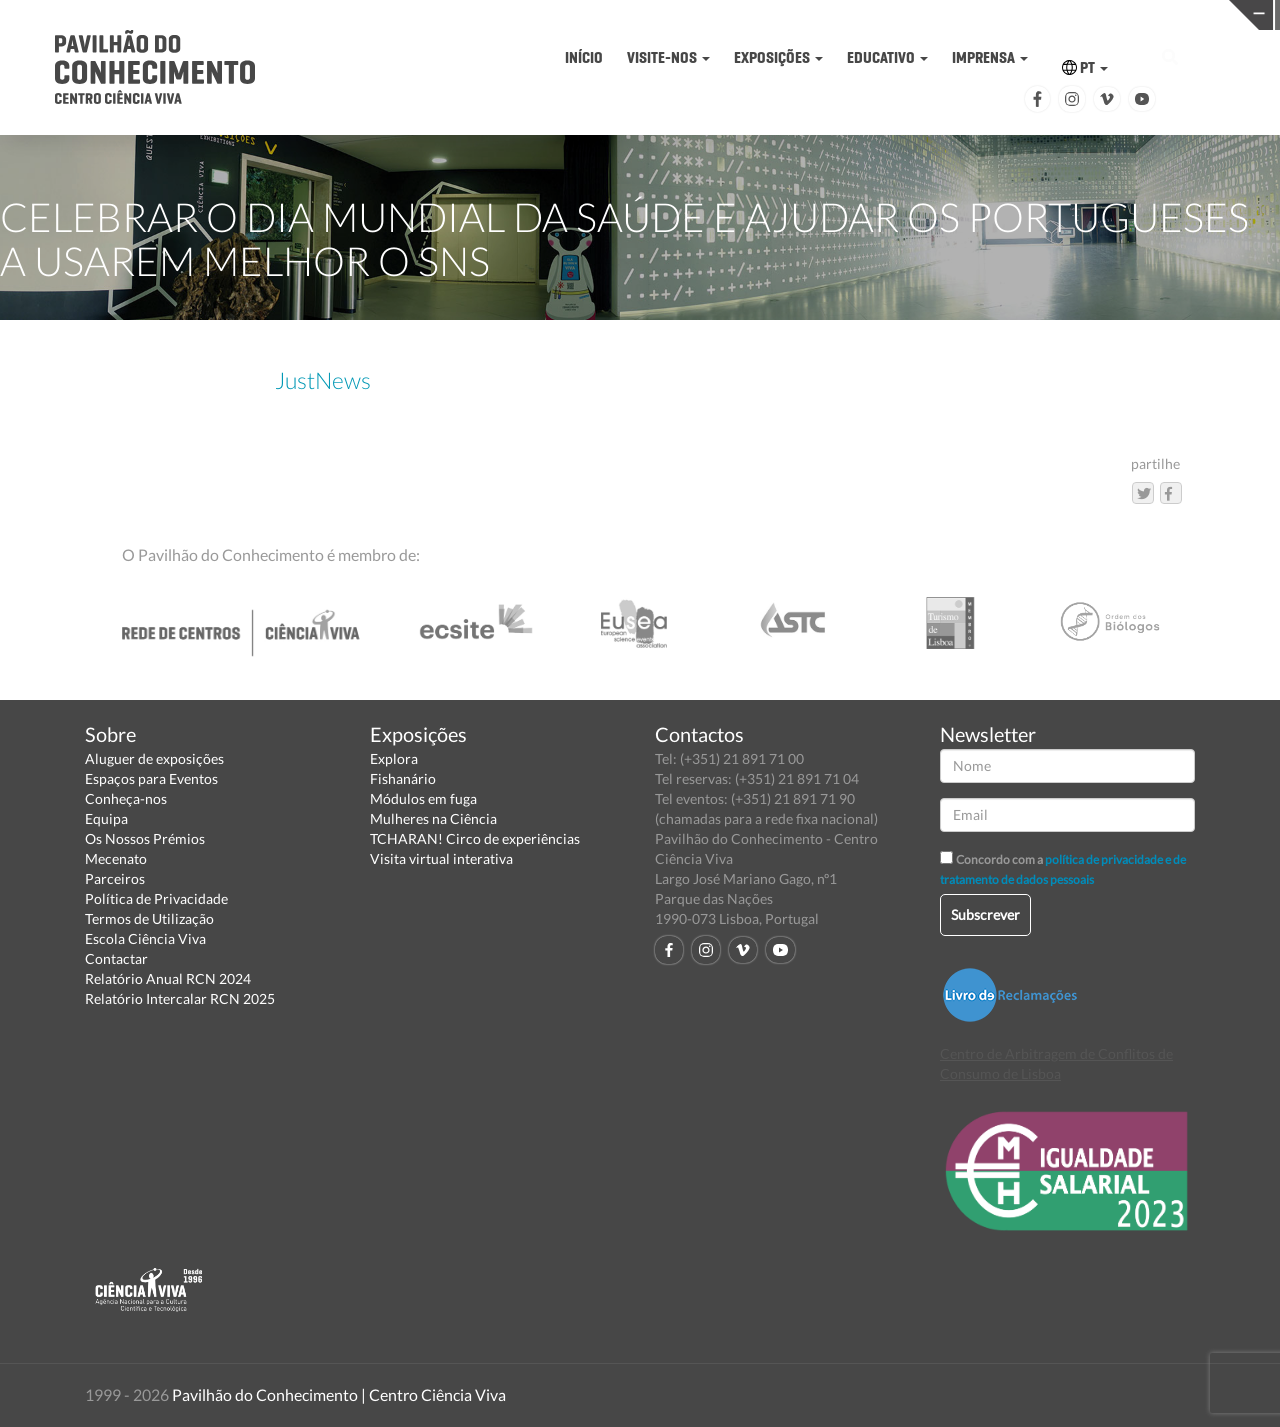  What do you see at coordinates (584, 57) in the screenshot?
I see `INÍCIO` at bounding box center [584, 57].